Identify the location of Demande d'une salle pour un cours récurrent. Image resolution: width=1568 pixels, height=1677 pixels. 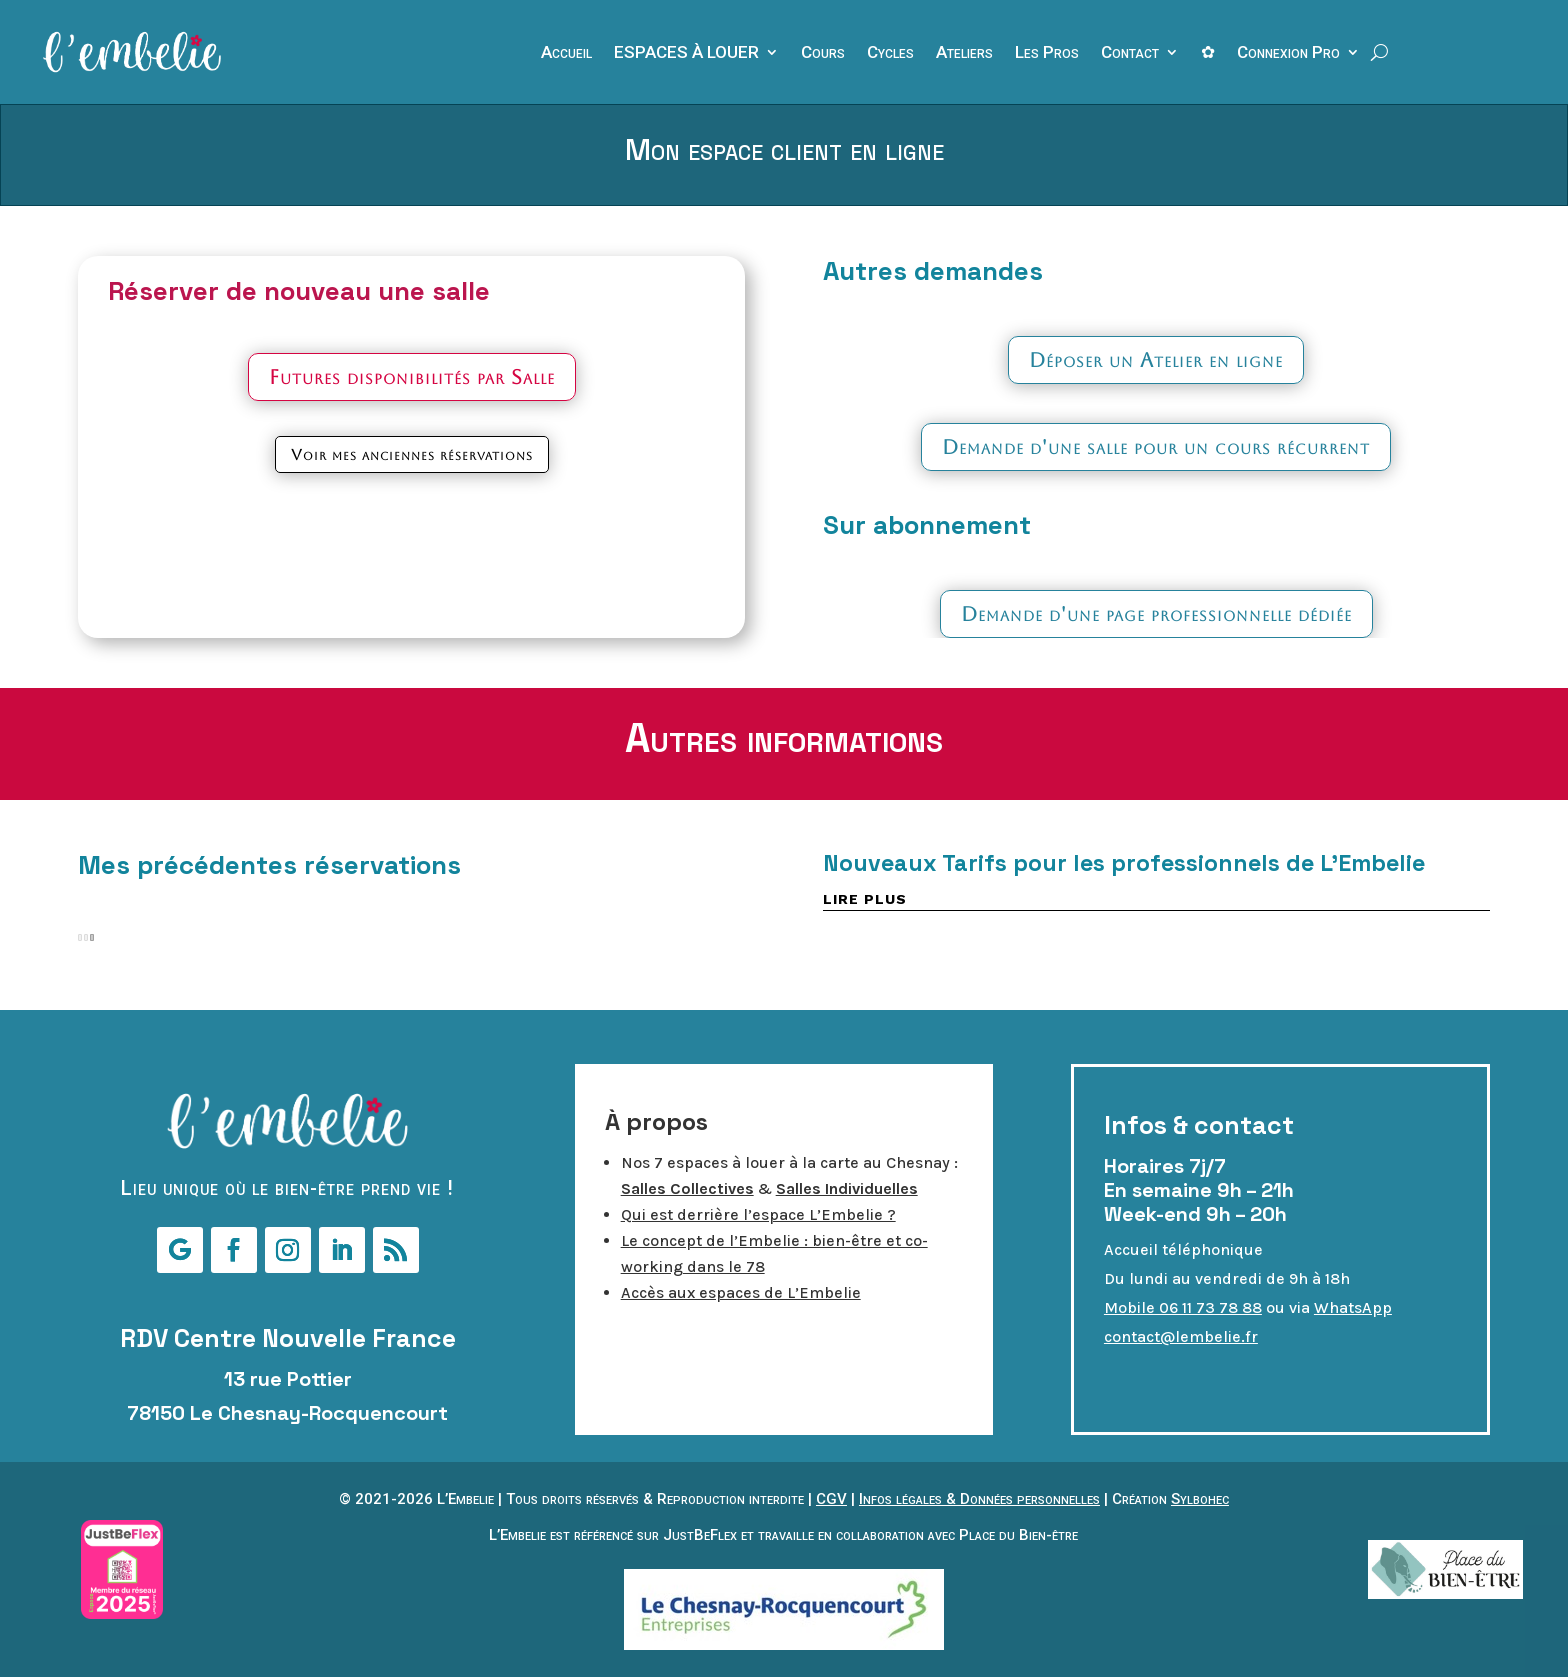
(1156, 447).